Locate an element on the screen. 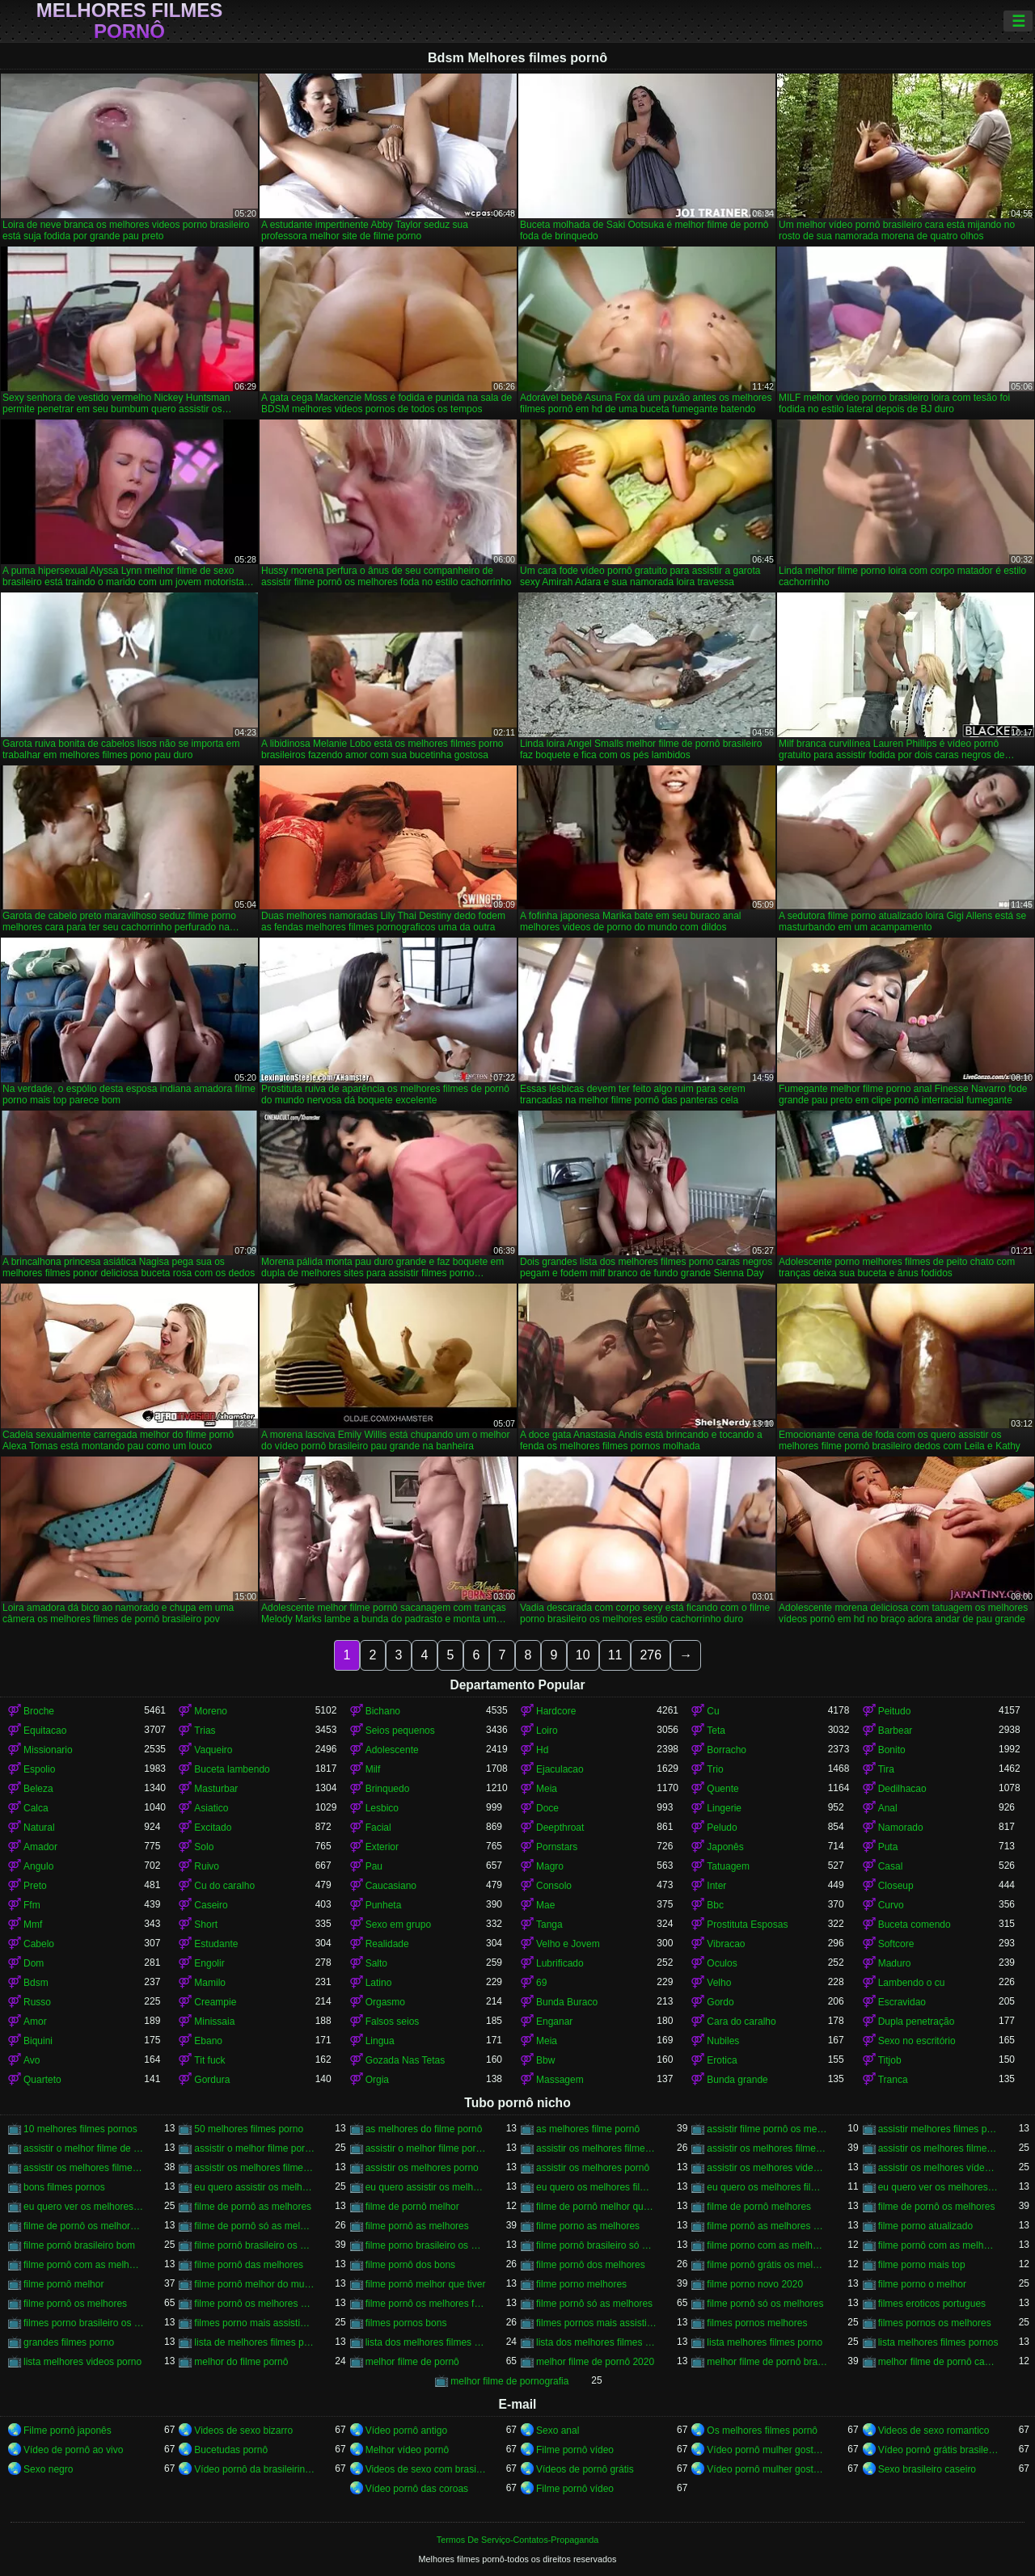  Bichano is located at coordinates (382, 1711).